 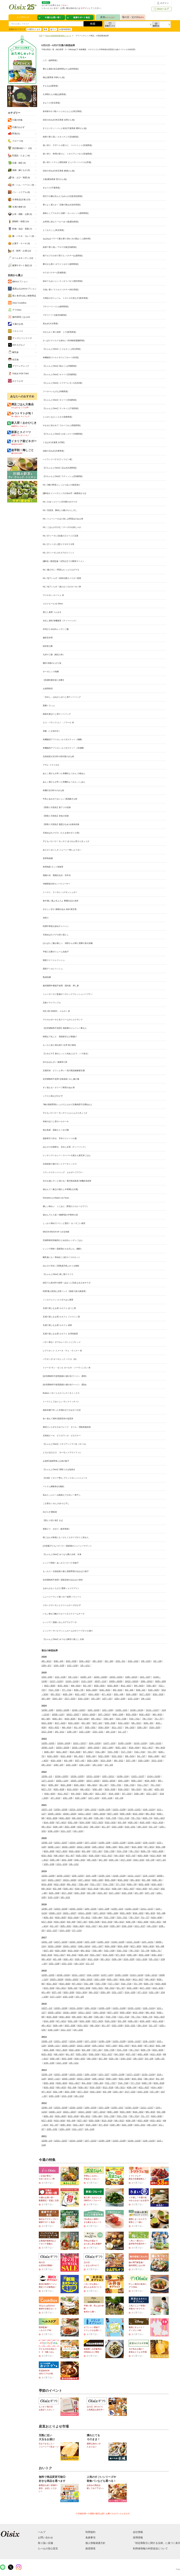 I want to click on 8/27～9/2, so click(x=48, y=1950).